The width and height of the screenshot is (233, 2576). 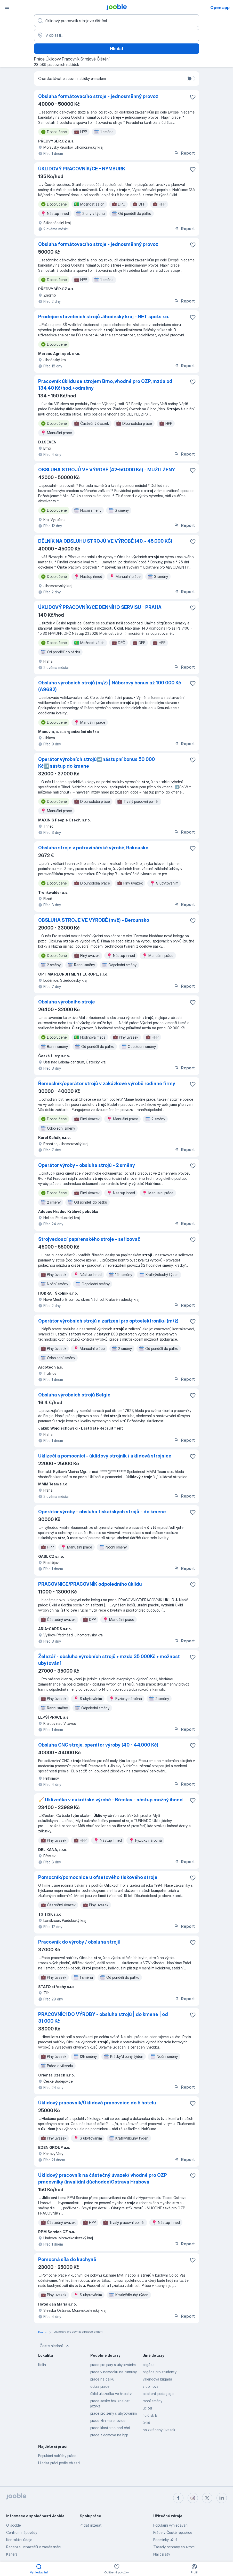 I want to click on Obsluha výrobních strojů (m/ž) | Náborový bonus až 100 000 Kč (A9682), so click(x=109, y=686).